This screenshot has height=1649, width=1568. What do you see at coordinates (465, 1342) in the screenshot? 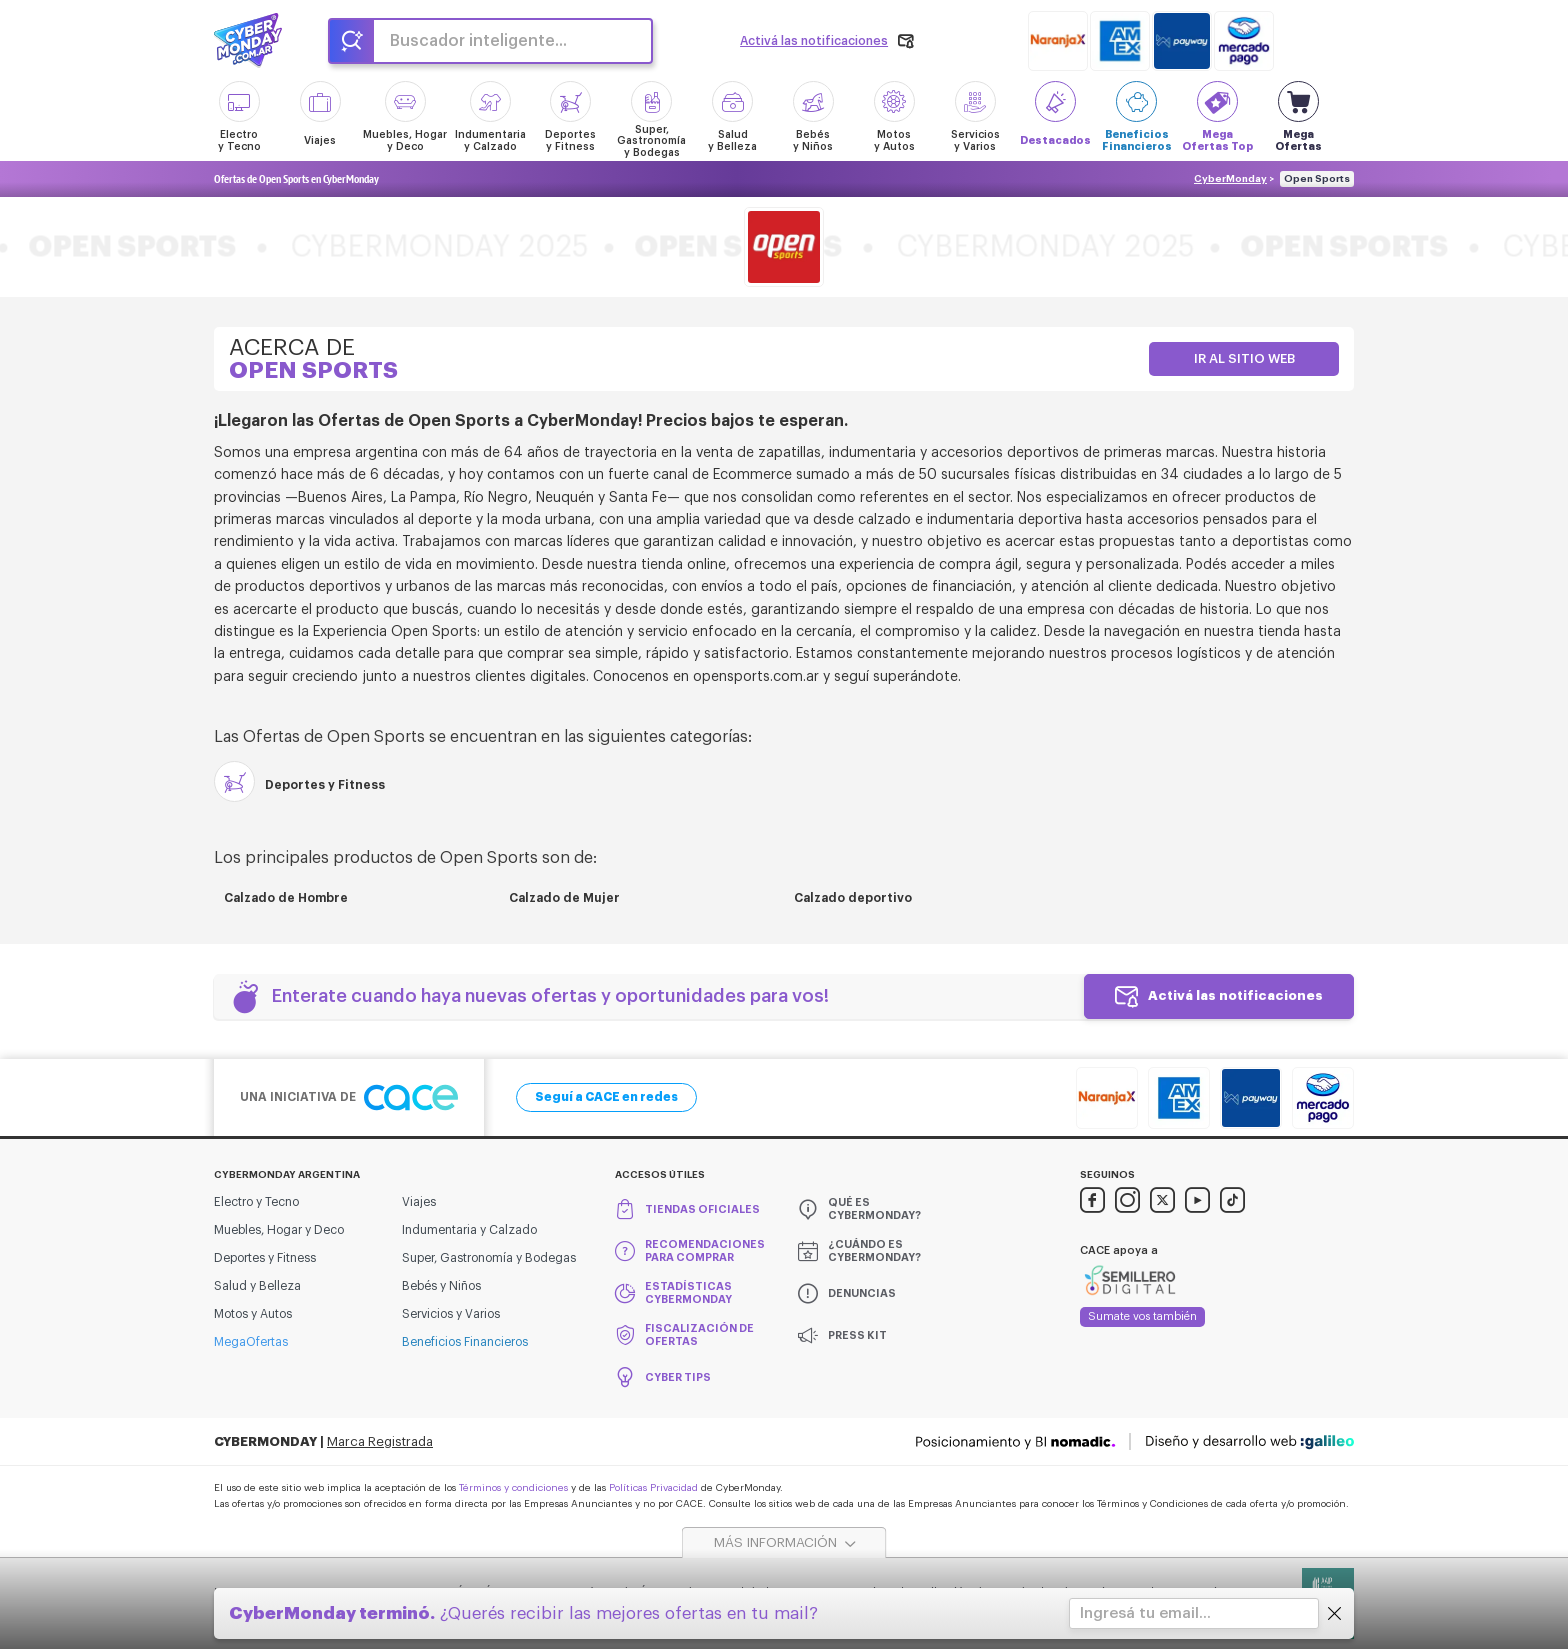
I see `Beneficios Financieros` at bounding box center [465, 1342].